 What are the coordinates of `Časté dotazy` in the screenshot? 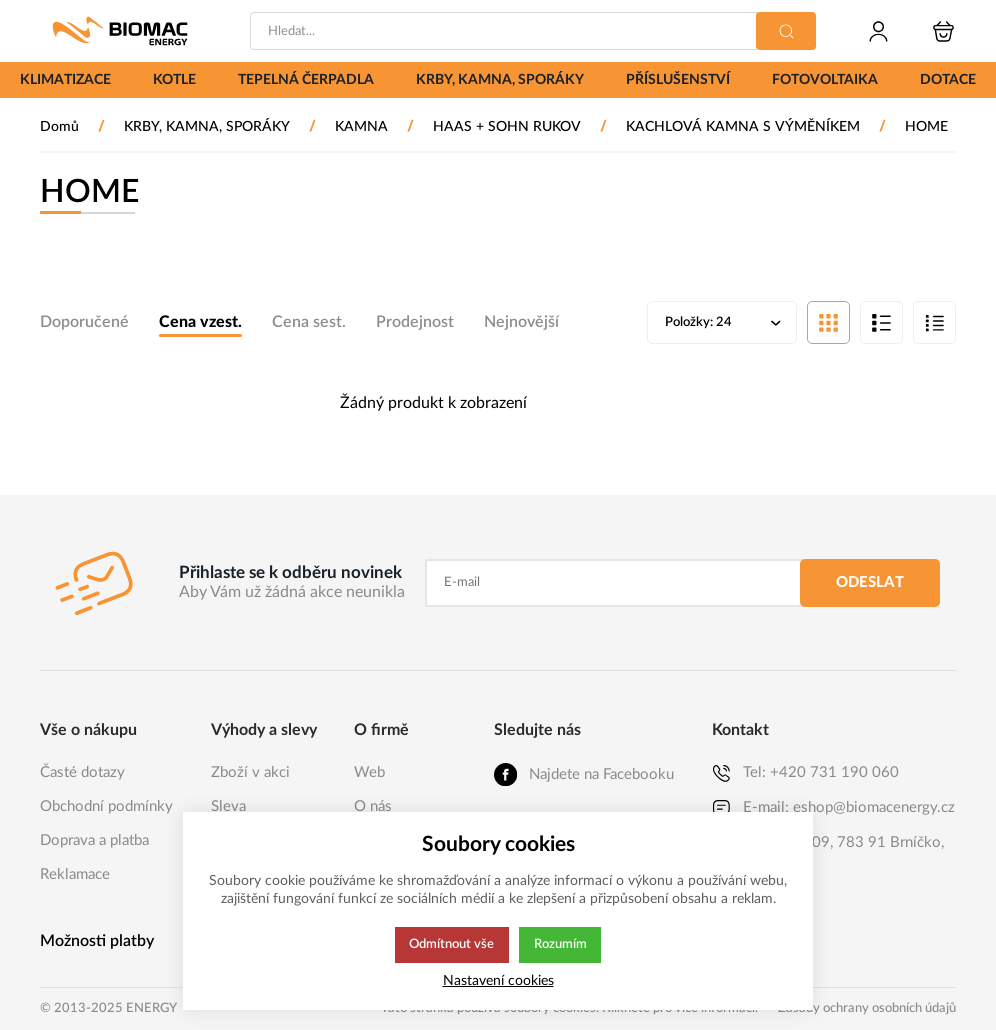 It's located at (82, 772).